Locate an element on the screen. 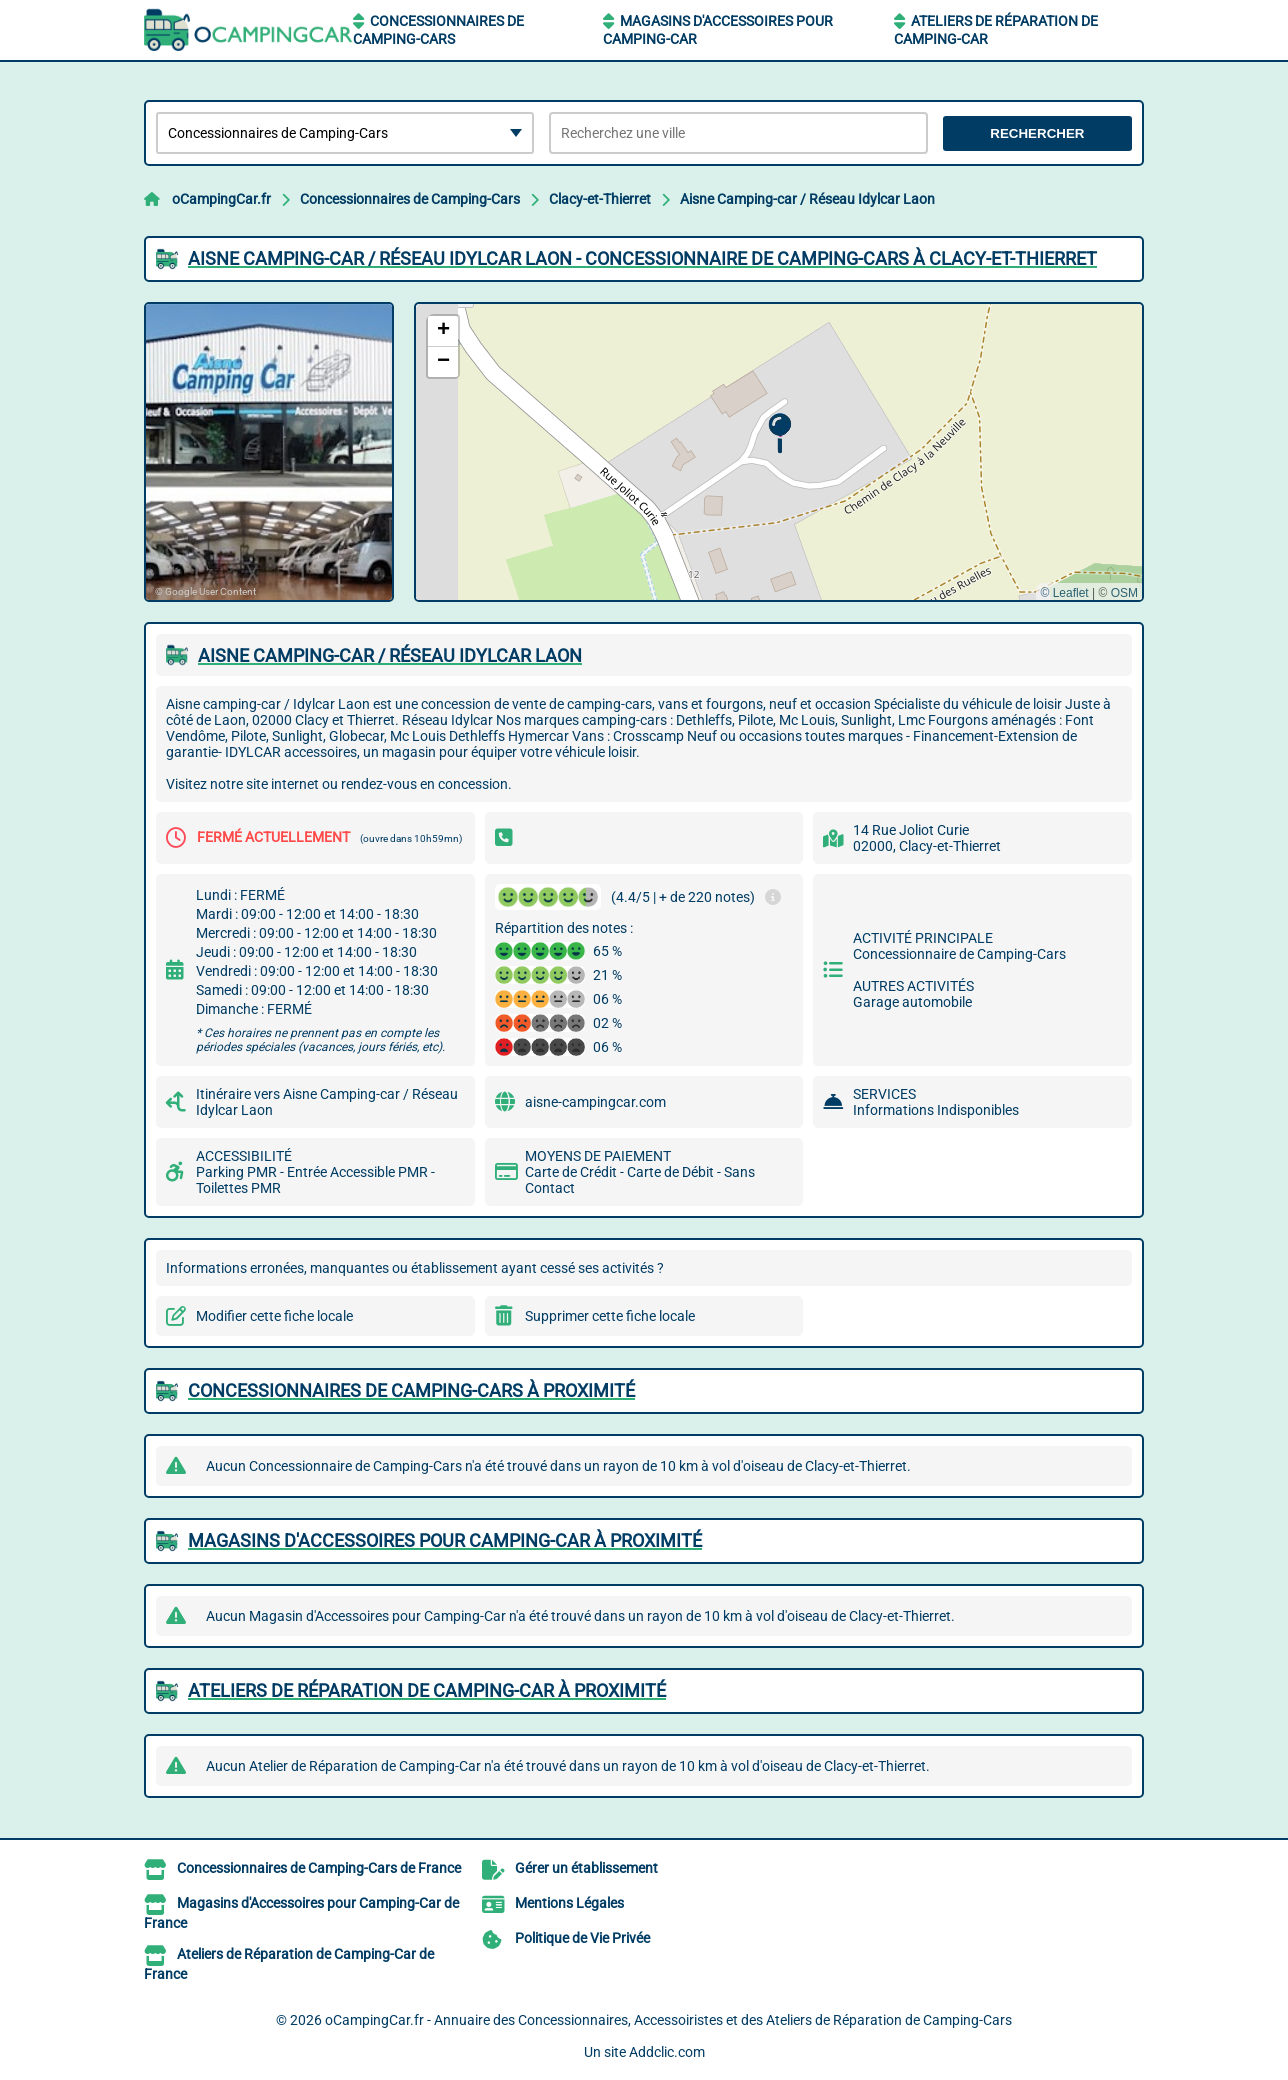 This screenshot has height=2080, width=1288. Concessionnaires de Camping-Cars de France is located at coordinates (319, 1868).